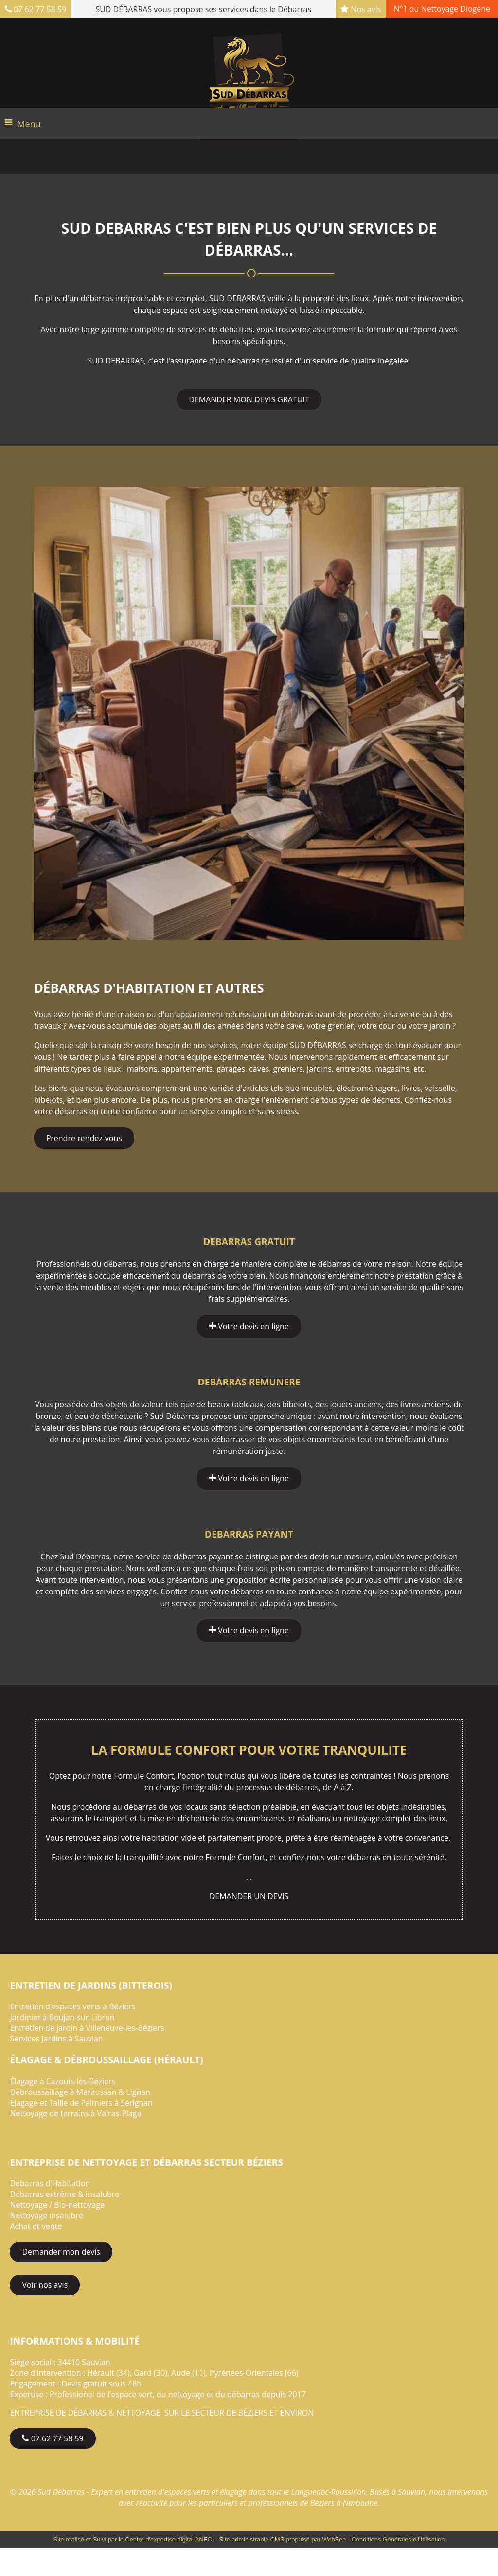 This screenshot has width=498, height=2576. What do you see at coordinates (72, 2006) in the screenshot?
I see `Entretien d'espaces verts à Béziers` at bounding box center [72, 2006].